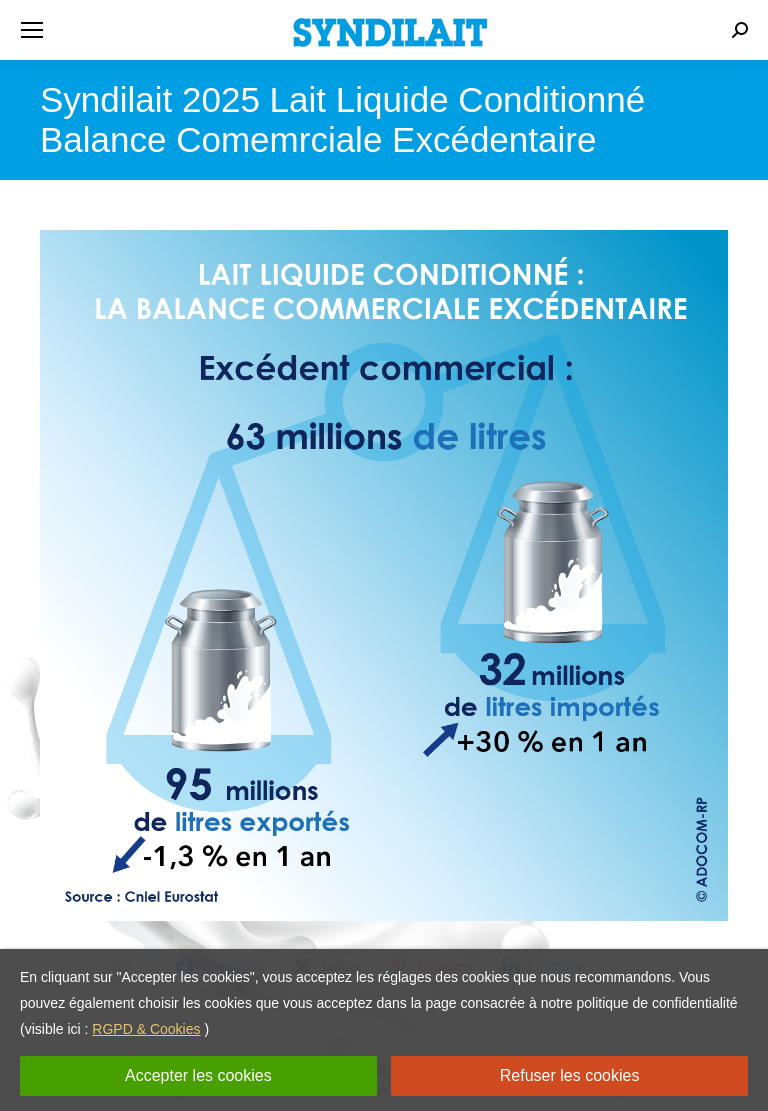 The height and width of the screenshot is (1111, 768). What do you see at coordinates (570, 1075) in the screenshot?
I see `Refuser les cookies` at bounding box center [570, 1075].